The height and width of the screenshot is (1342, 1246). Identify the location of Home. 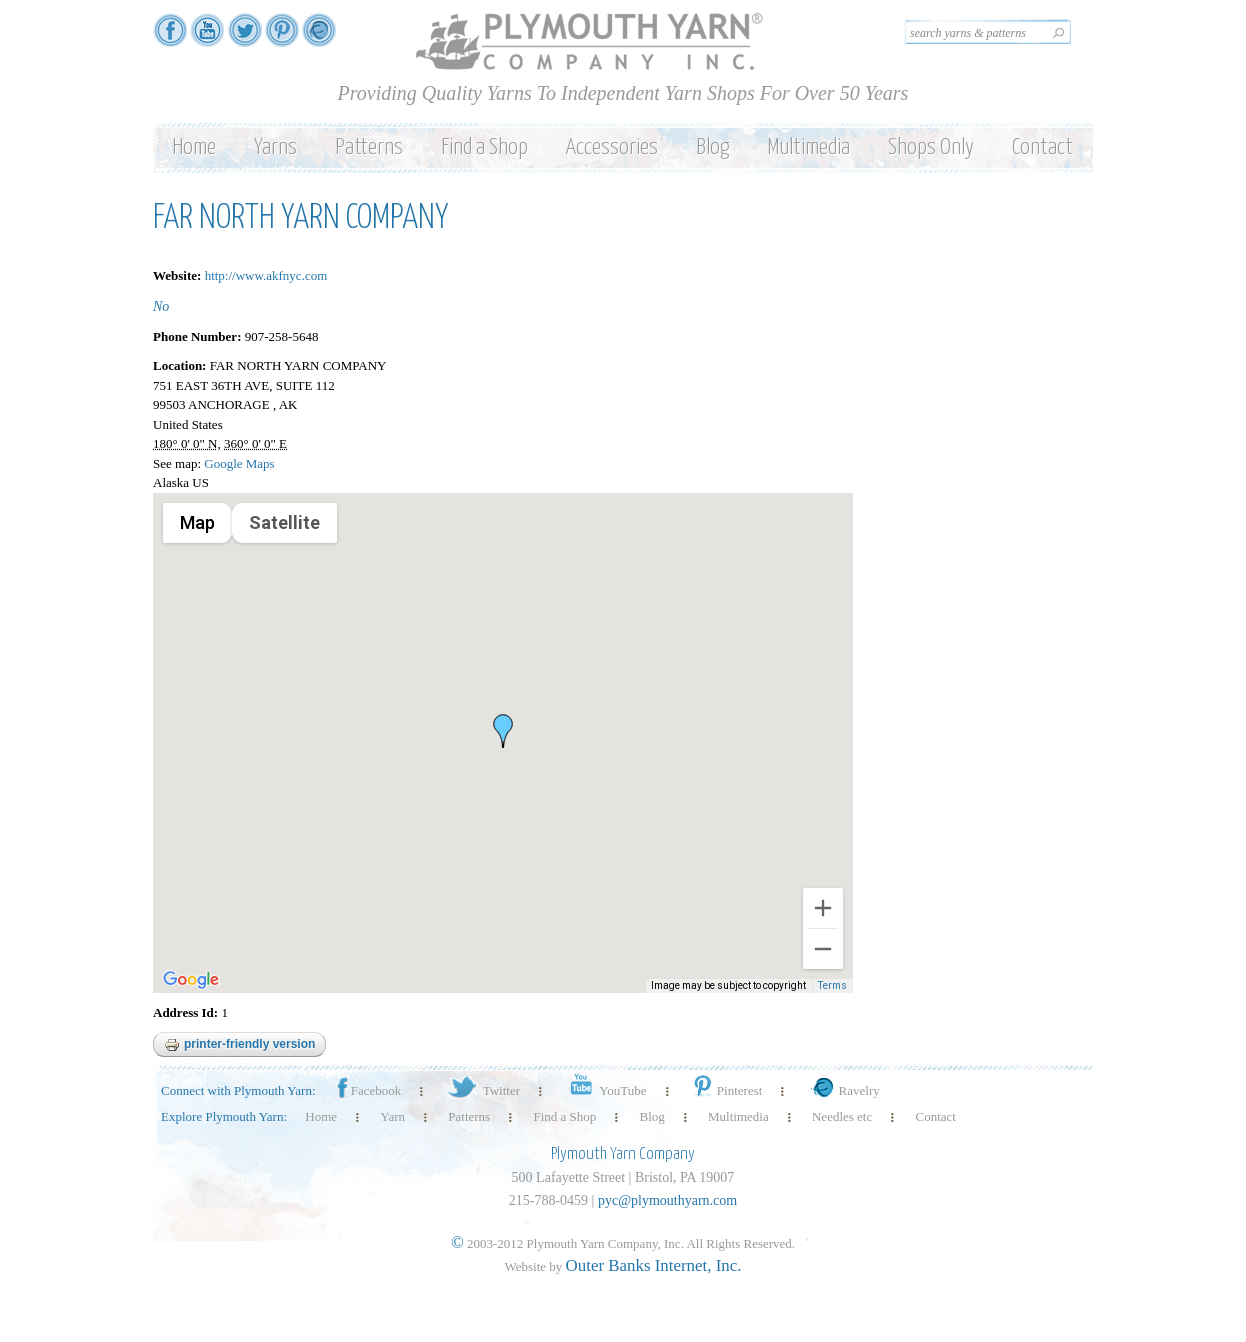
(194, 147).